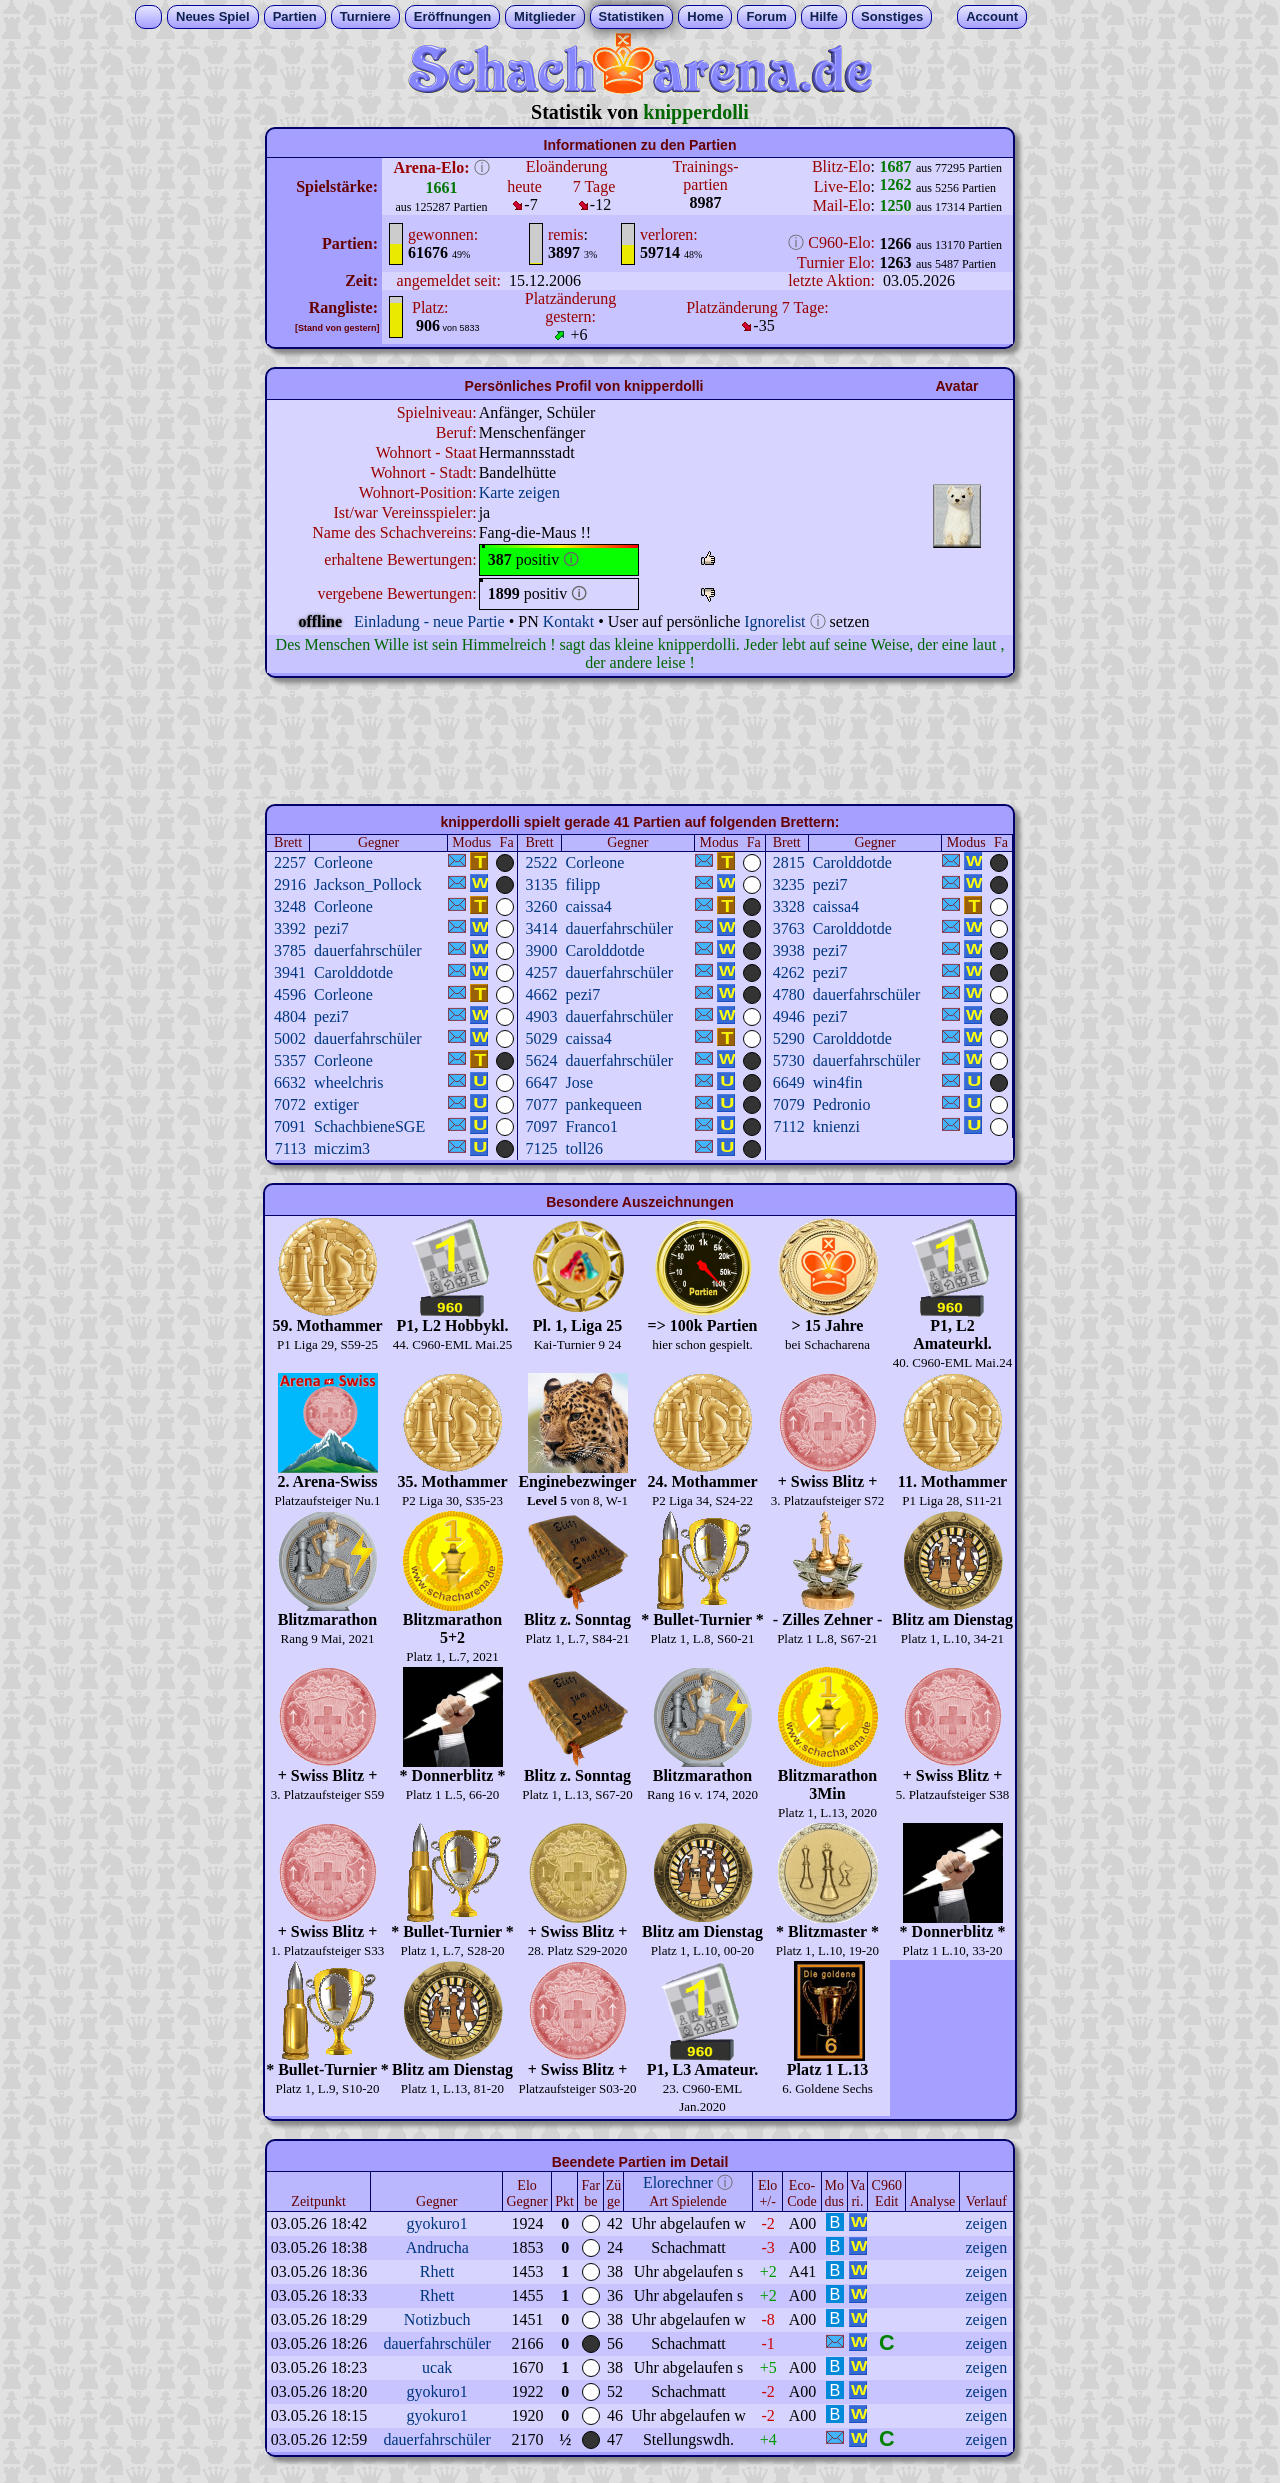 This screenshot has height=2483, width=1280. Describe the element at coordinates (437, 2223) in the screenshot. I see `gyokuro1` at that location.